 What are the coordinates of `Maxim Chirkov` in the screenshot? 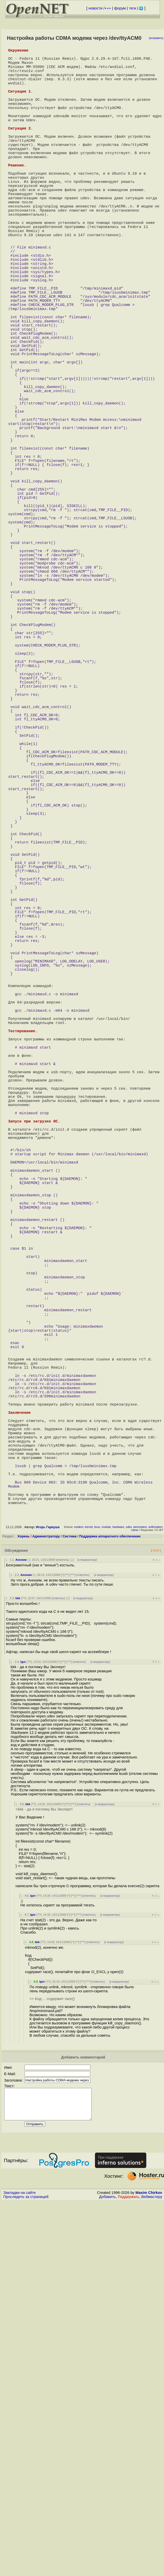 It's located at (149, 2563).